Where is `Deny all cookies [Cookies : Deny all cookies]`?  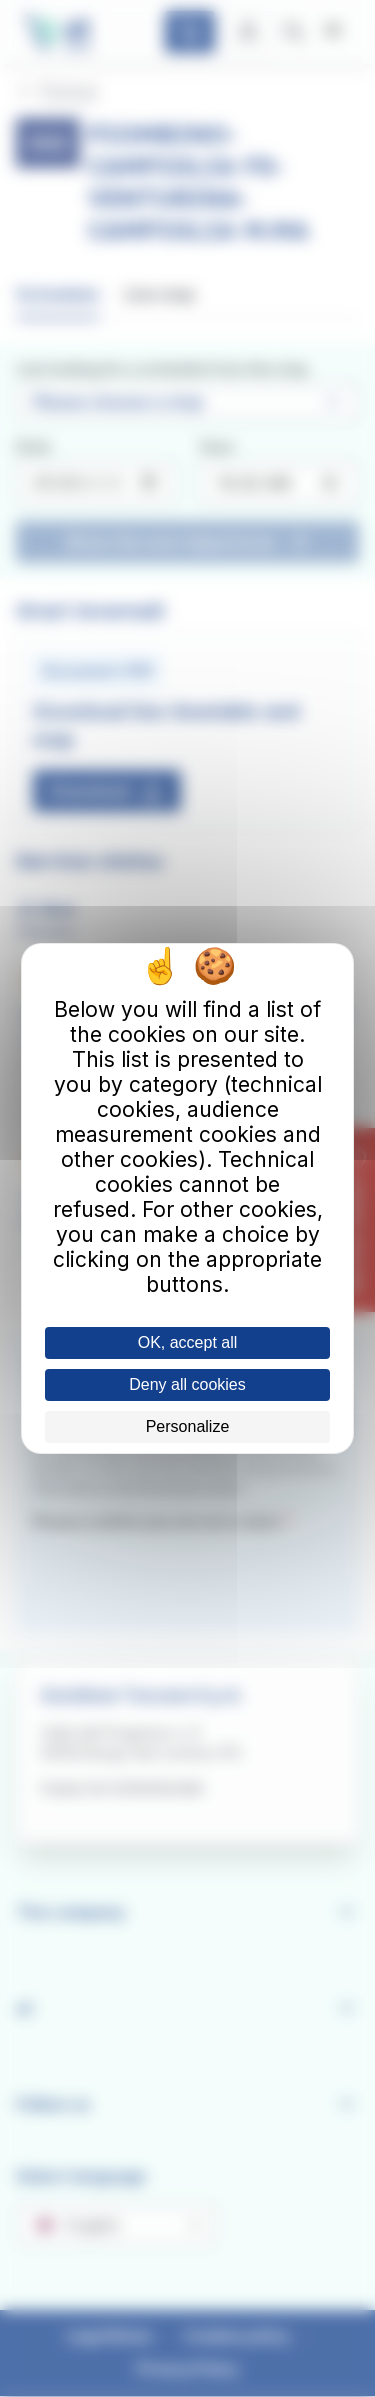 Deny all cookies [Cookies : Deny all cookies] is located at coordinates (187, 1384).